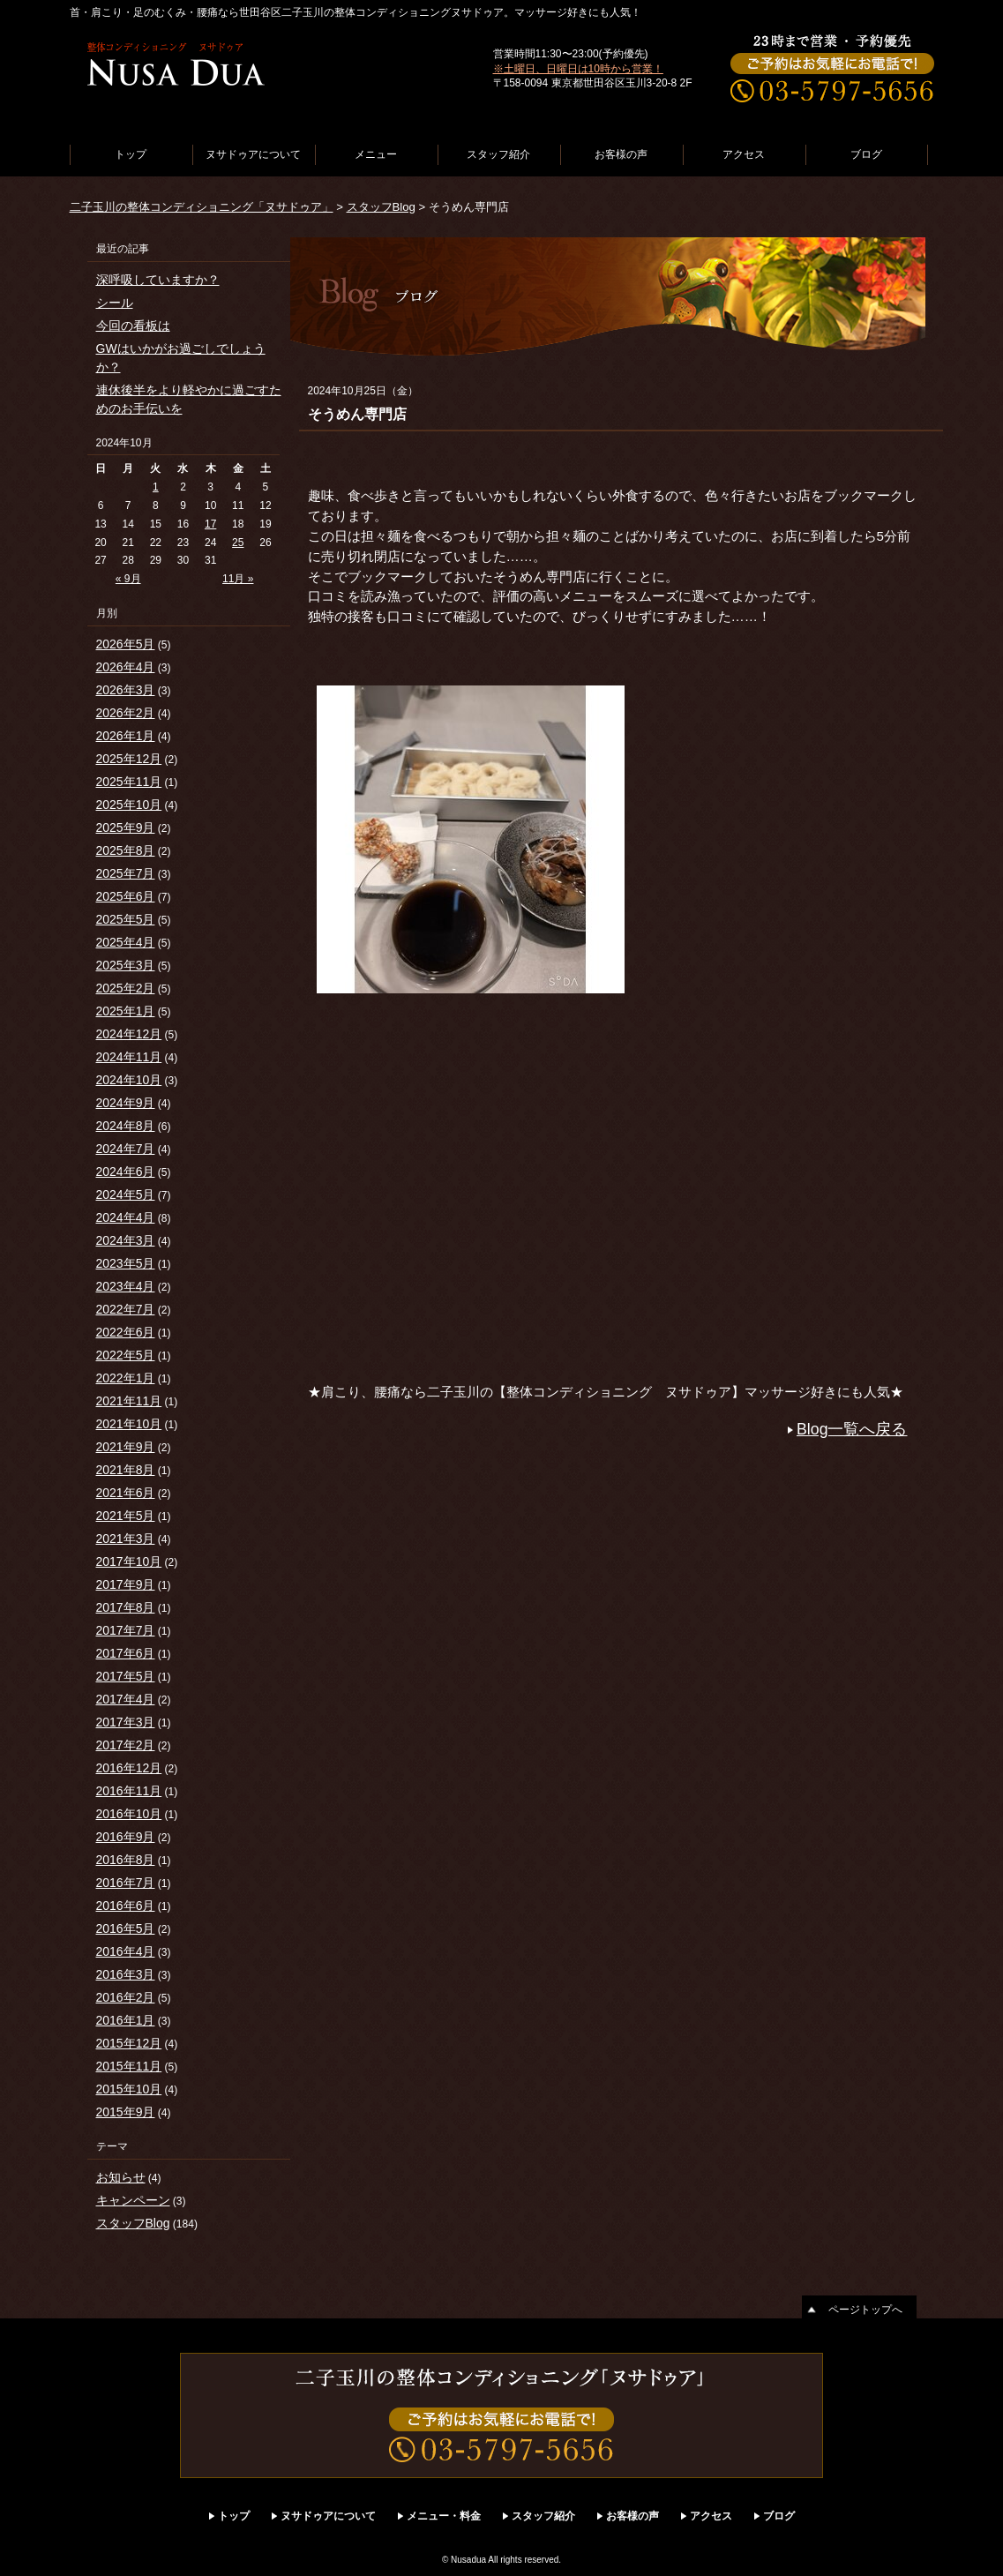 This screenshot has width=1003, height=2576. I want to click on ※土曜日、日曜日は10時から営業！, so click(578, 69).